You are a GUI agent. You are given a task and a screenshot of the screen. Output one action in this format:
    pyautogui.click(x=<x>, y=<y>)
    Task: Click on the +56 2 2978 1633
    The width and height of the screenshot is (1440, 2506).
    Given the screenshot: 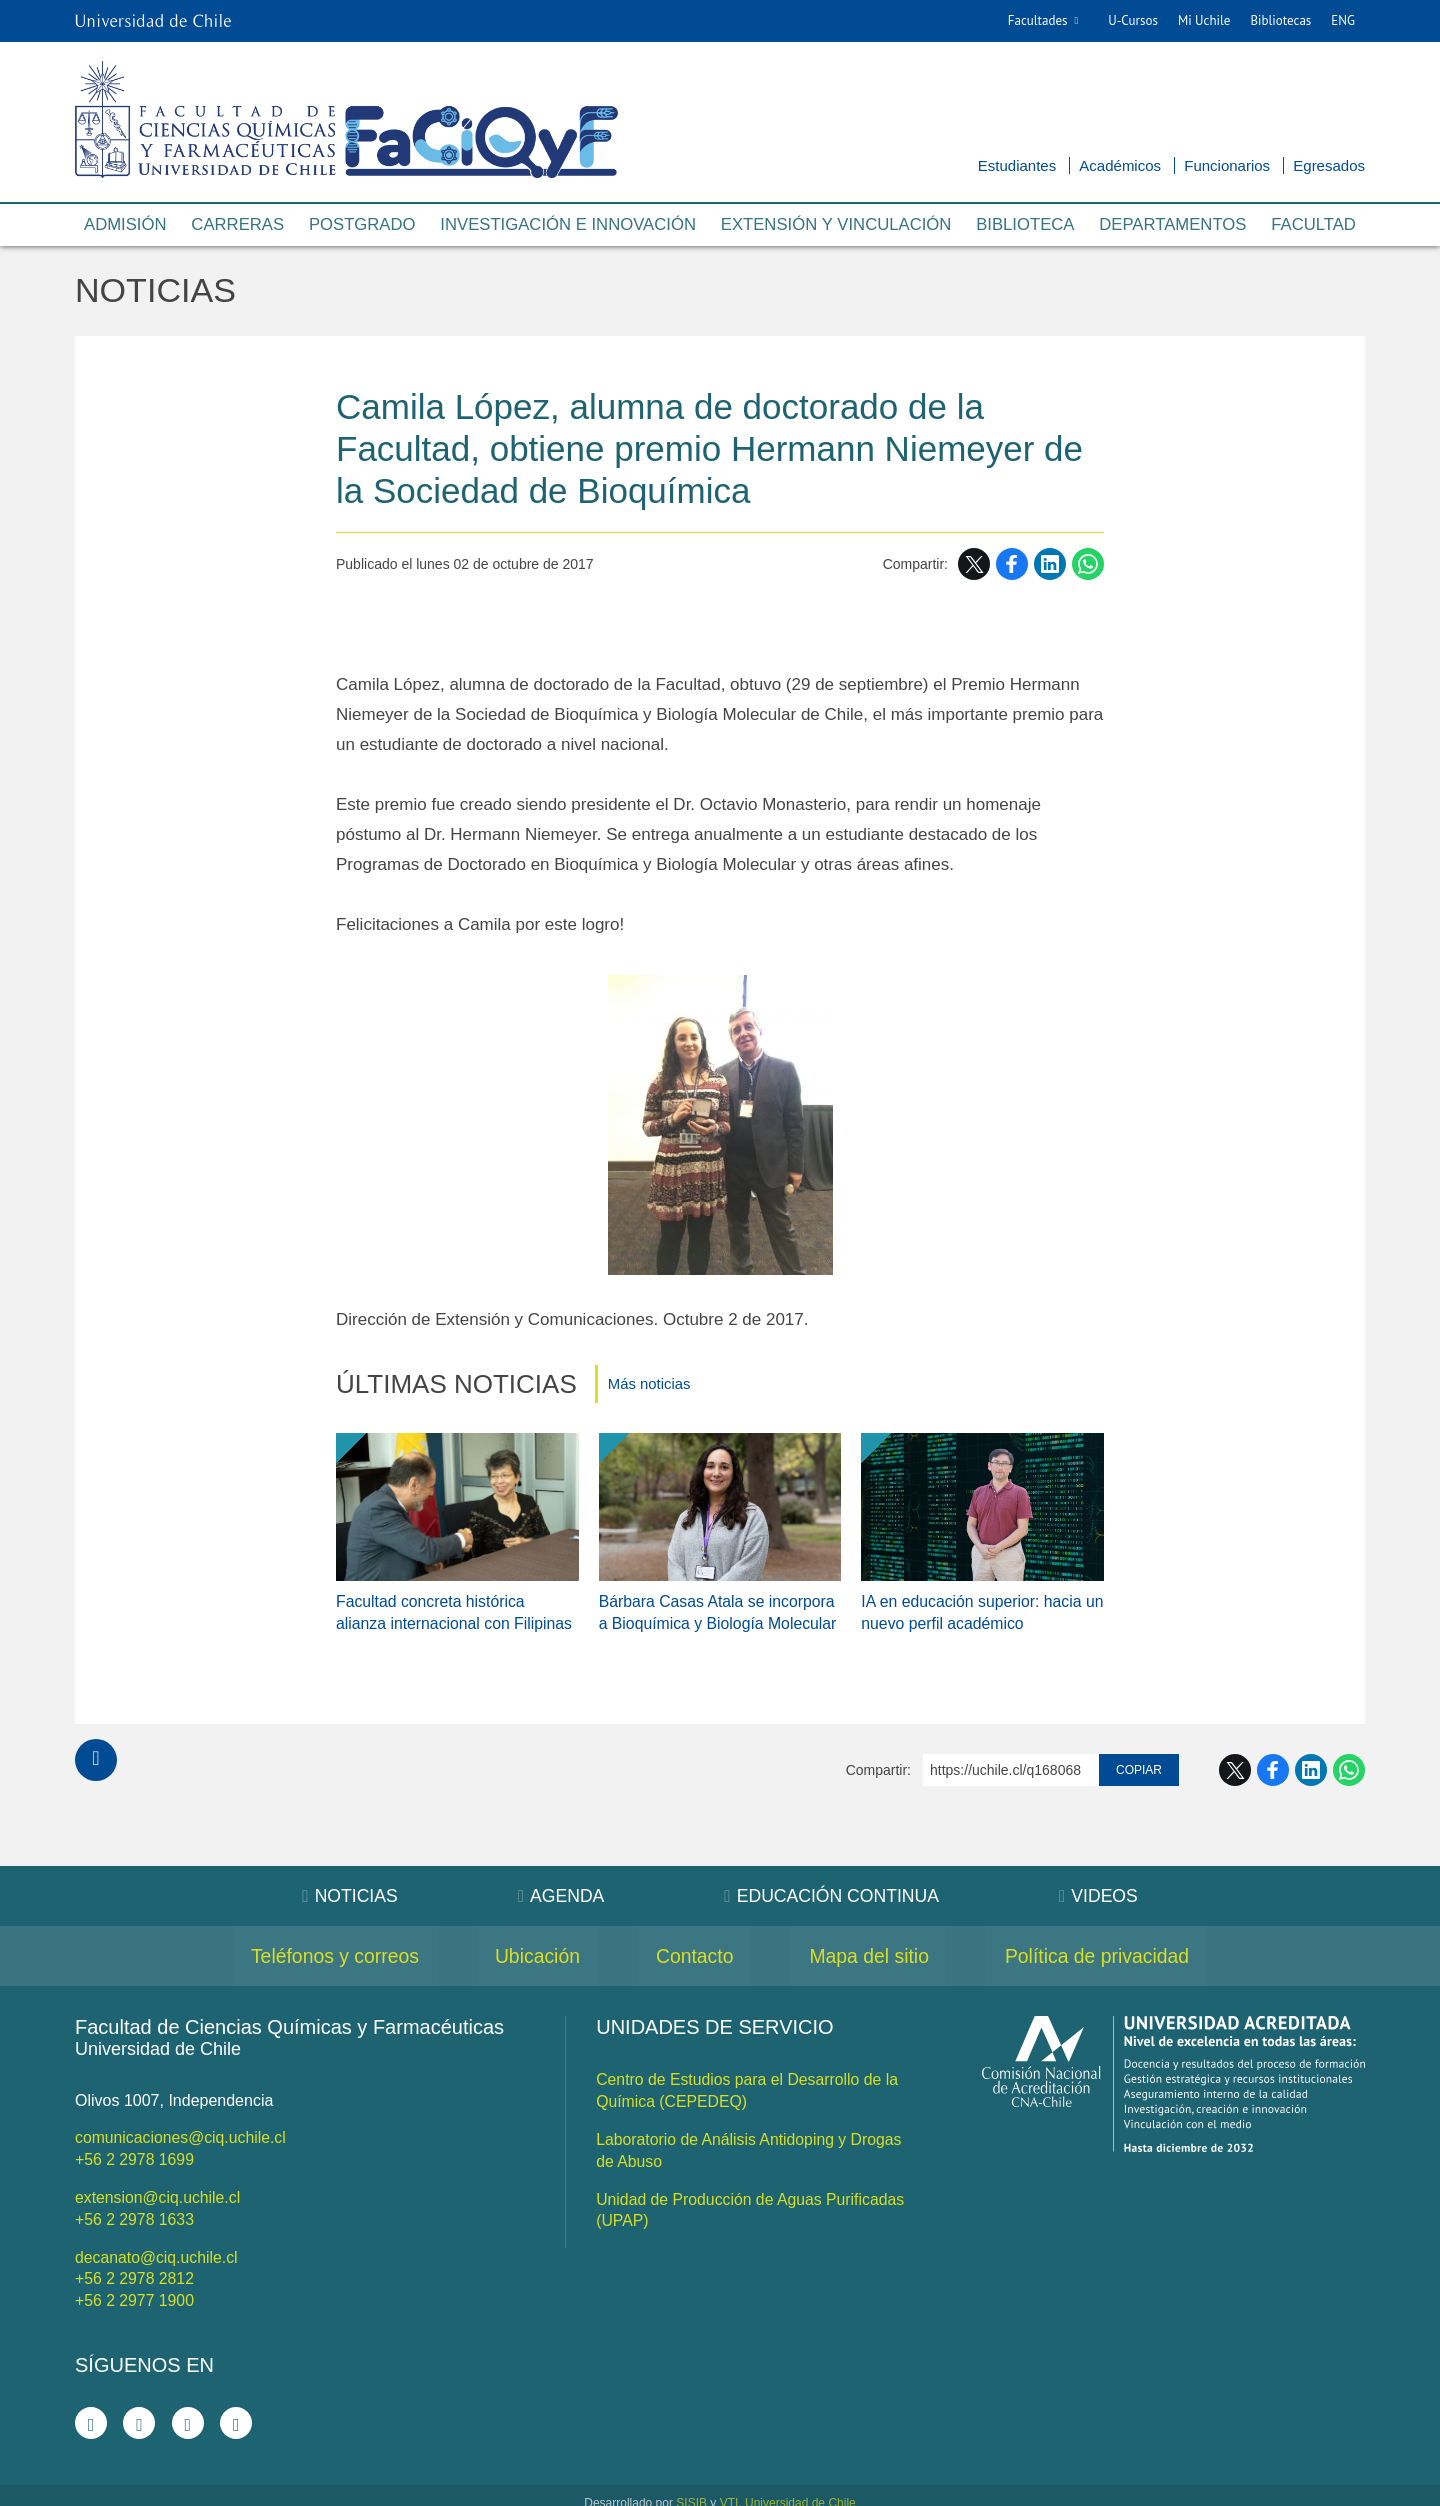 What is the action you would take?
    pyautogui.click(x=135, y=2207)
    